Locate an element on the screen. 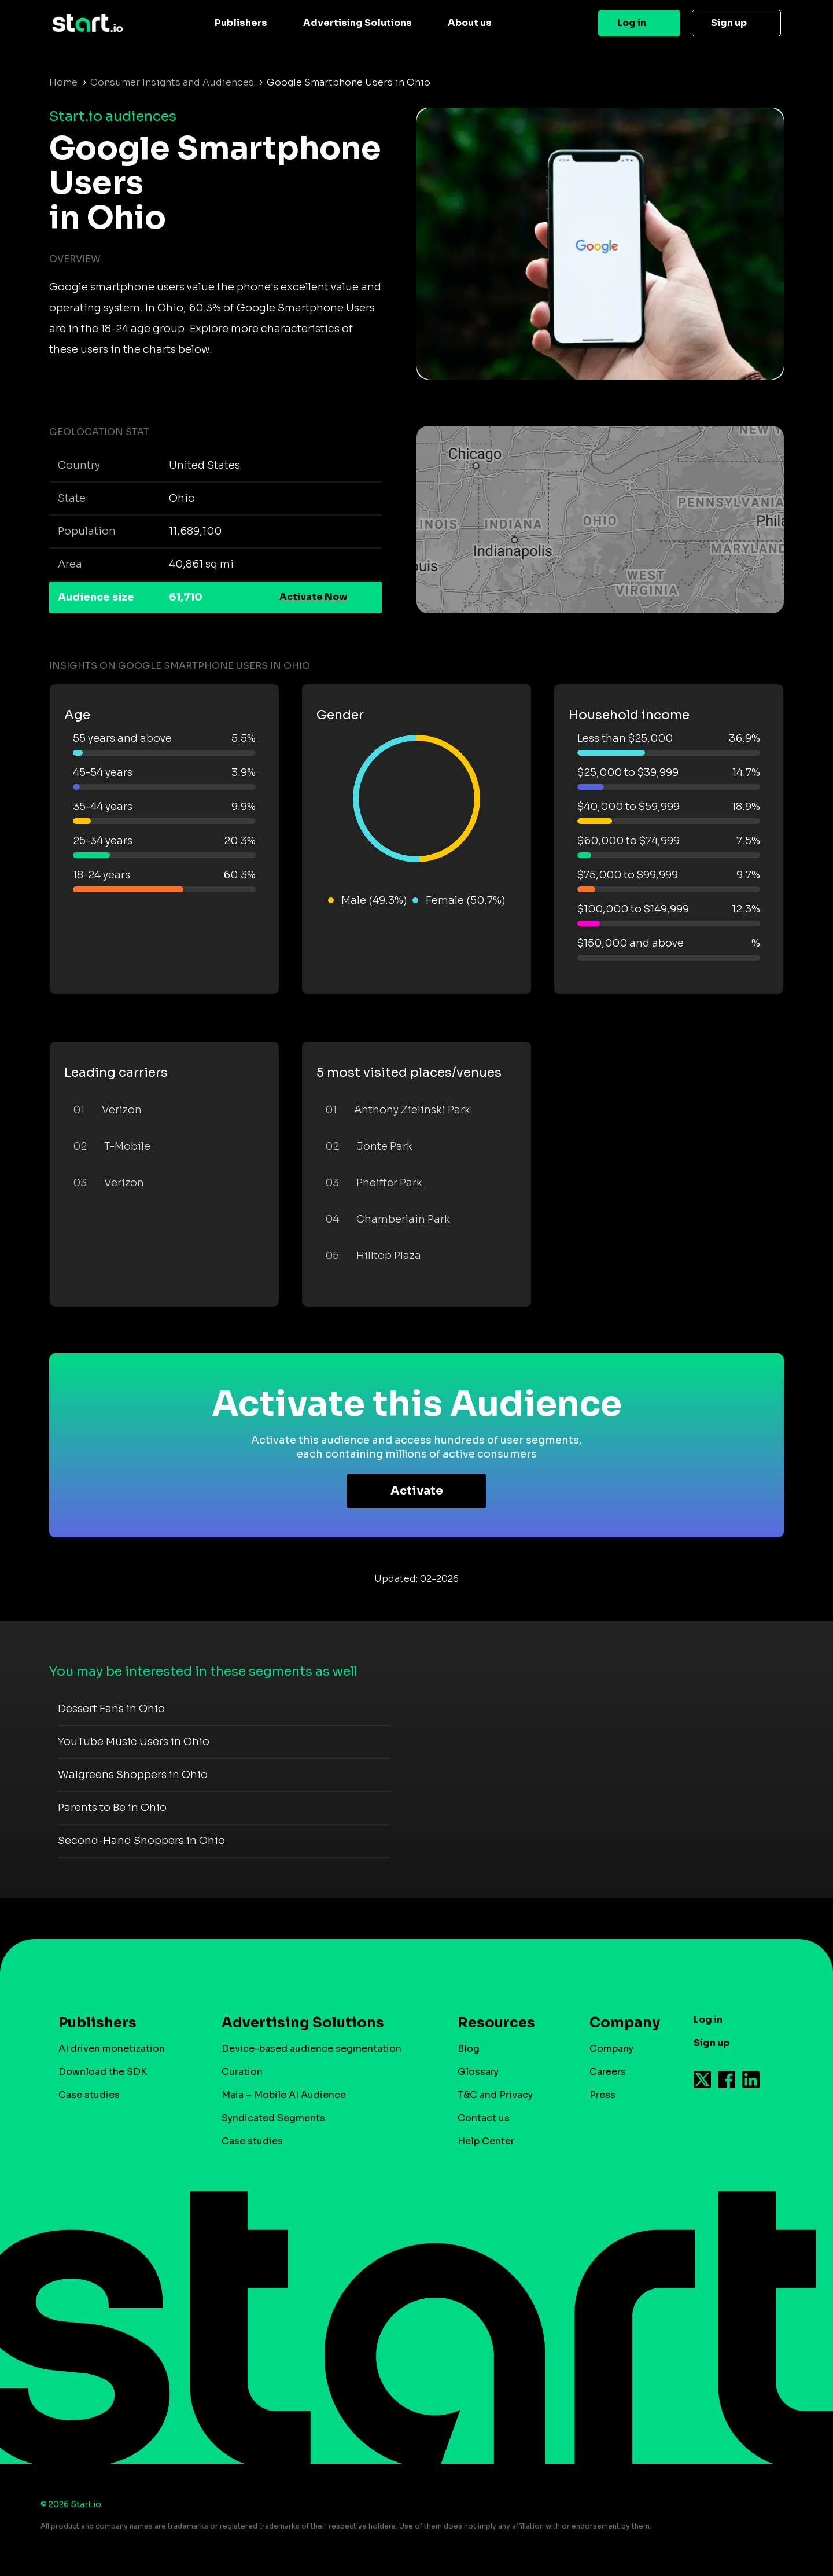  Activate is located at coordinates (416, 1491).